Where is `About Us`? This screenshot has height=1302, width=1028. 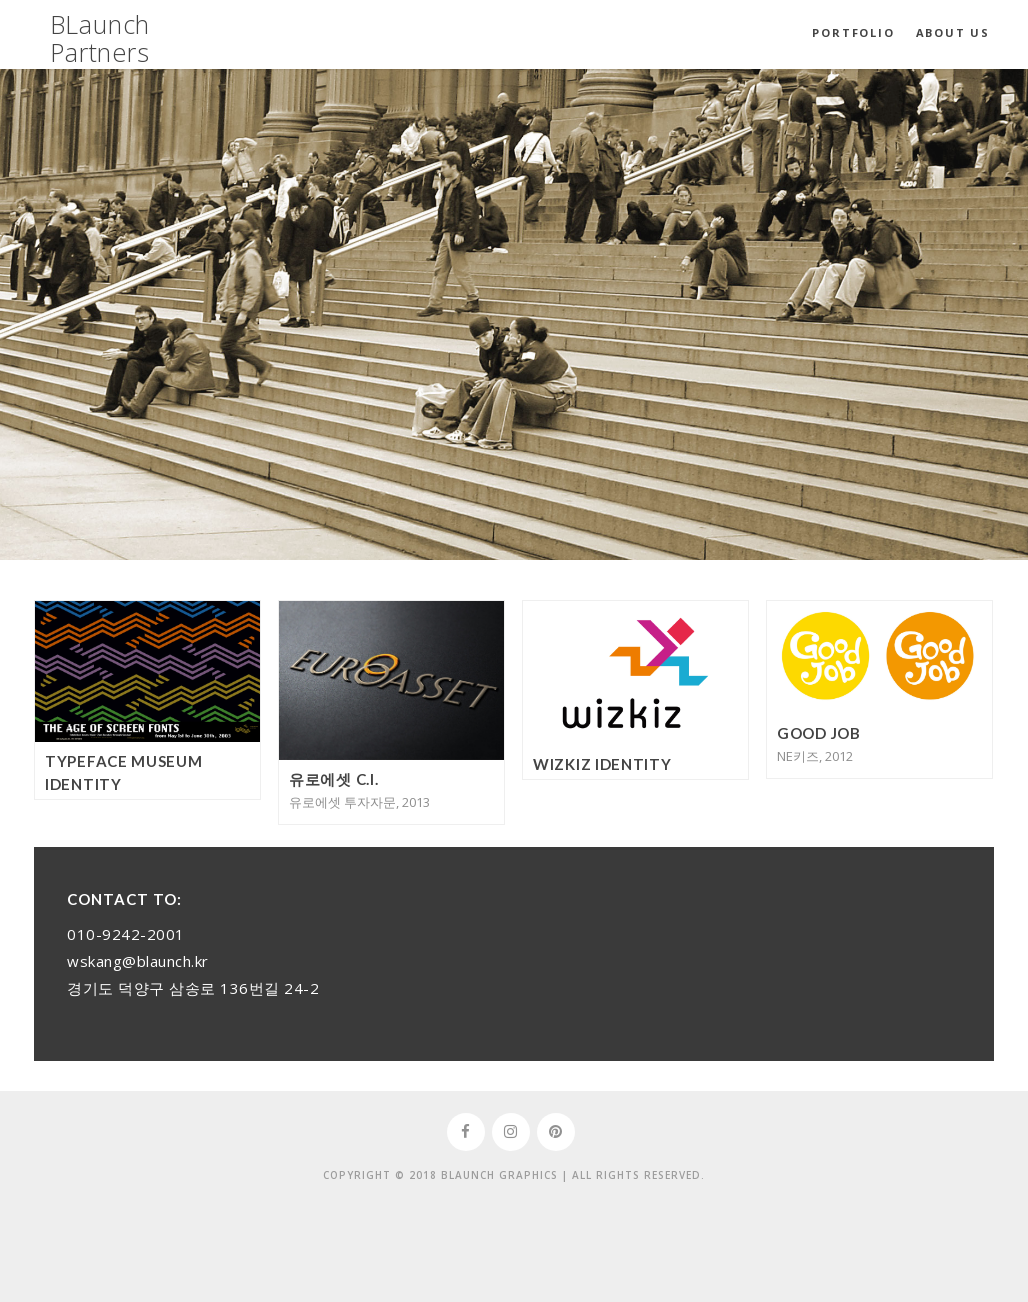 About Us is located at coordinates (953, 32).